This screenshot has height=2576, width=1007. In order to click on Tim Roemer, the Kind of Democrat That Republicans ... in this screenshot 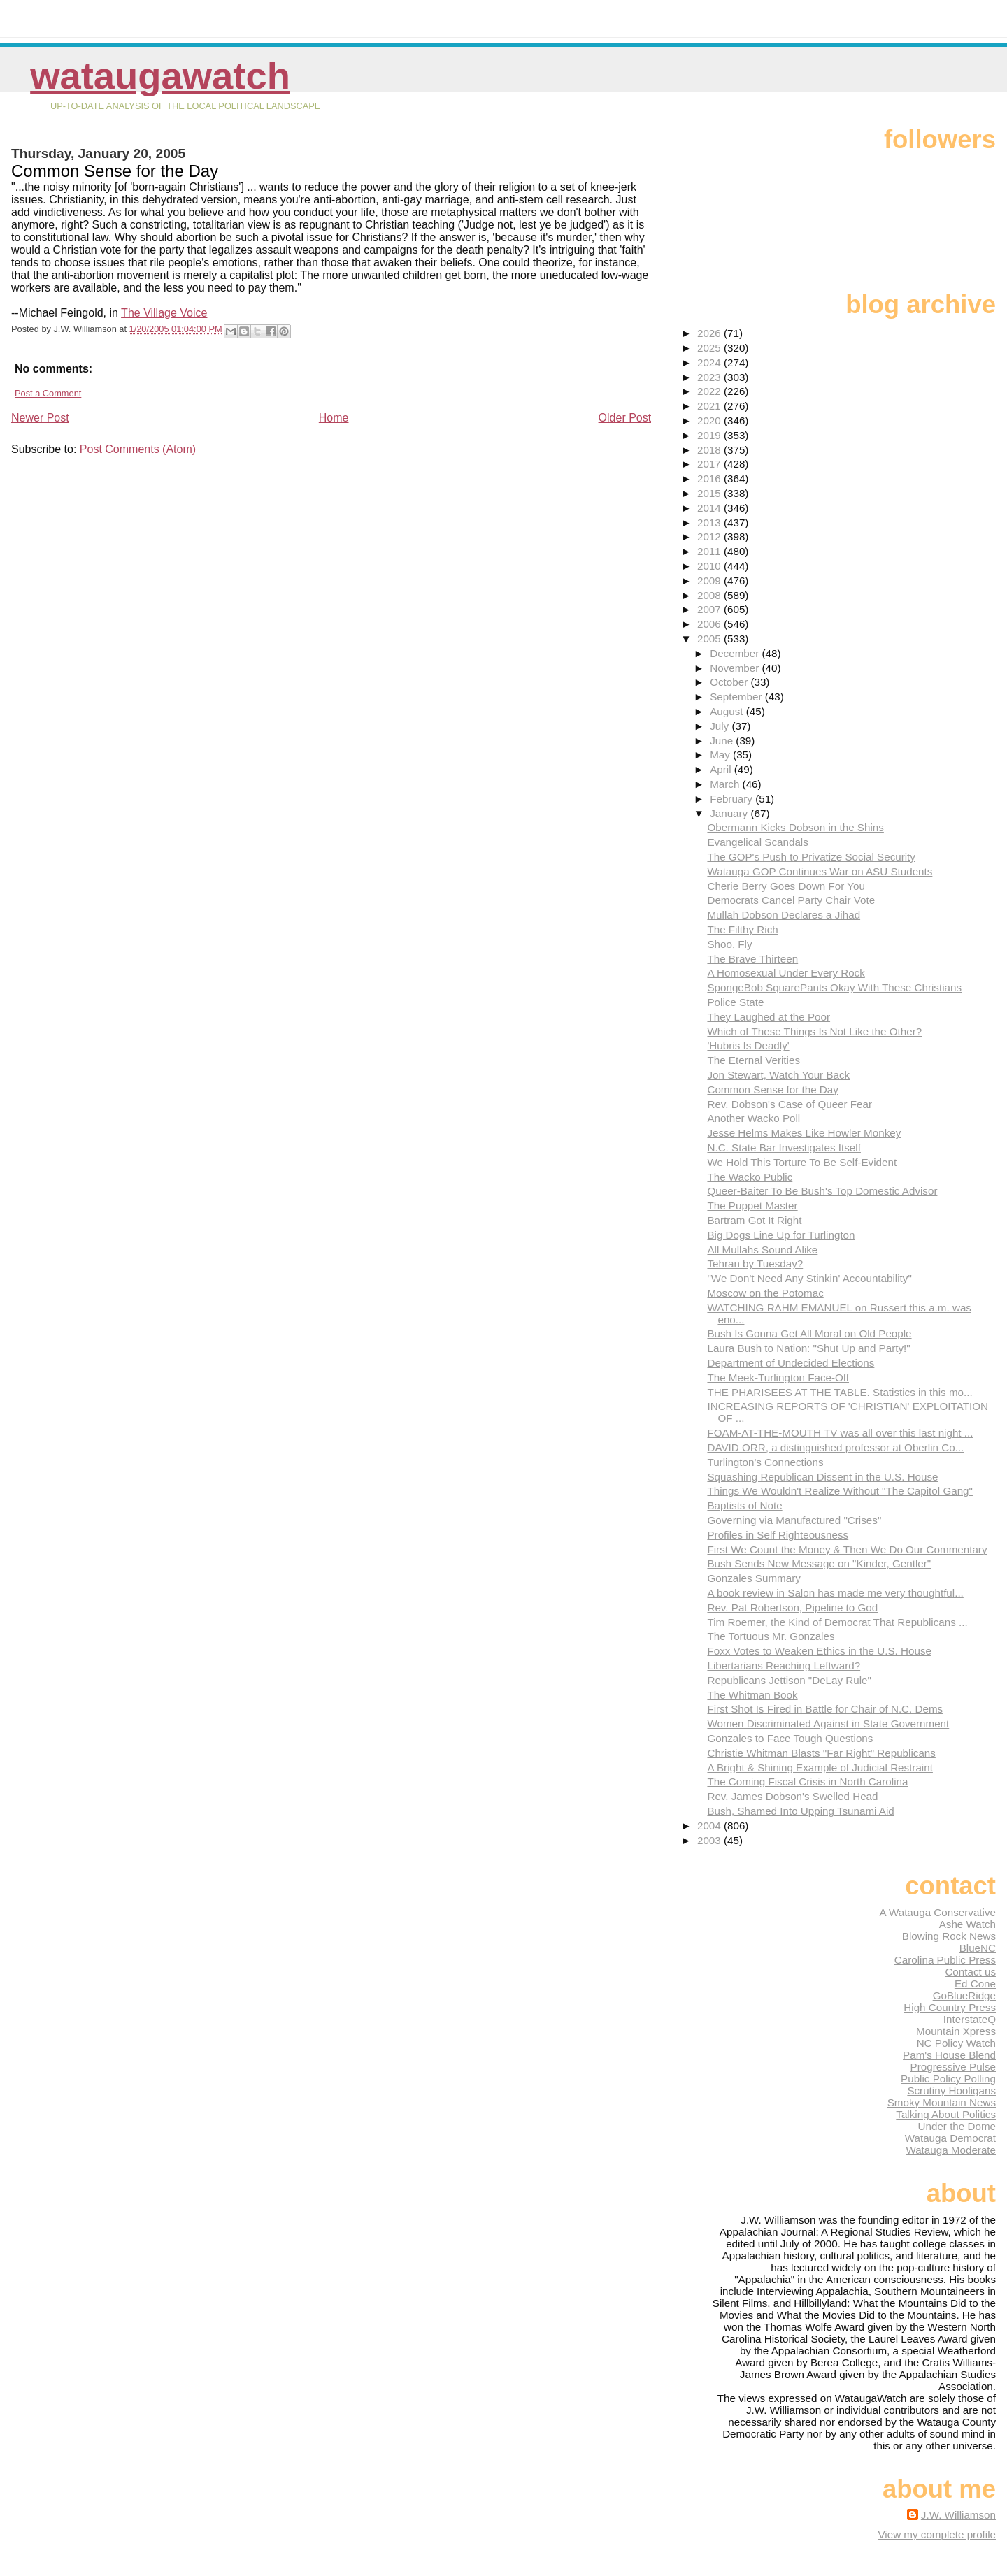, I will do `click(837, 1622)`.